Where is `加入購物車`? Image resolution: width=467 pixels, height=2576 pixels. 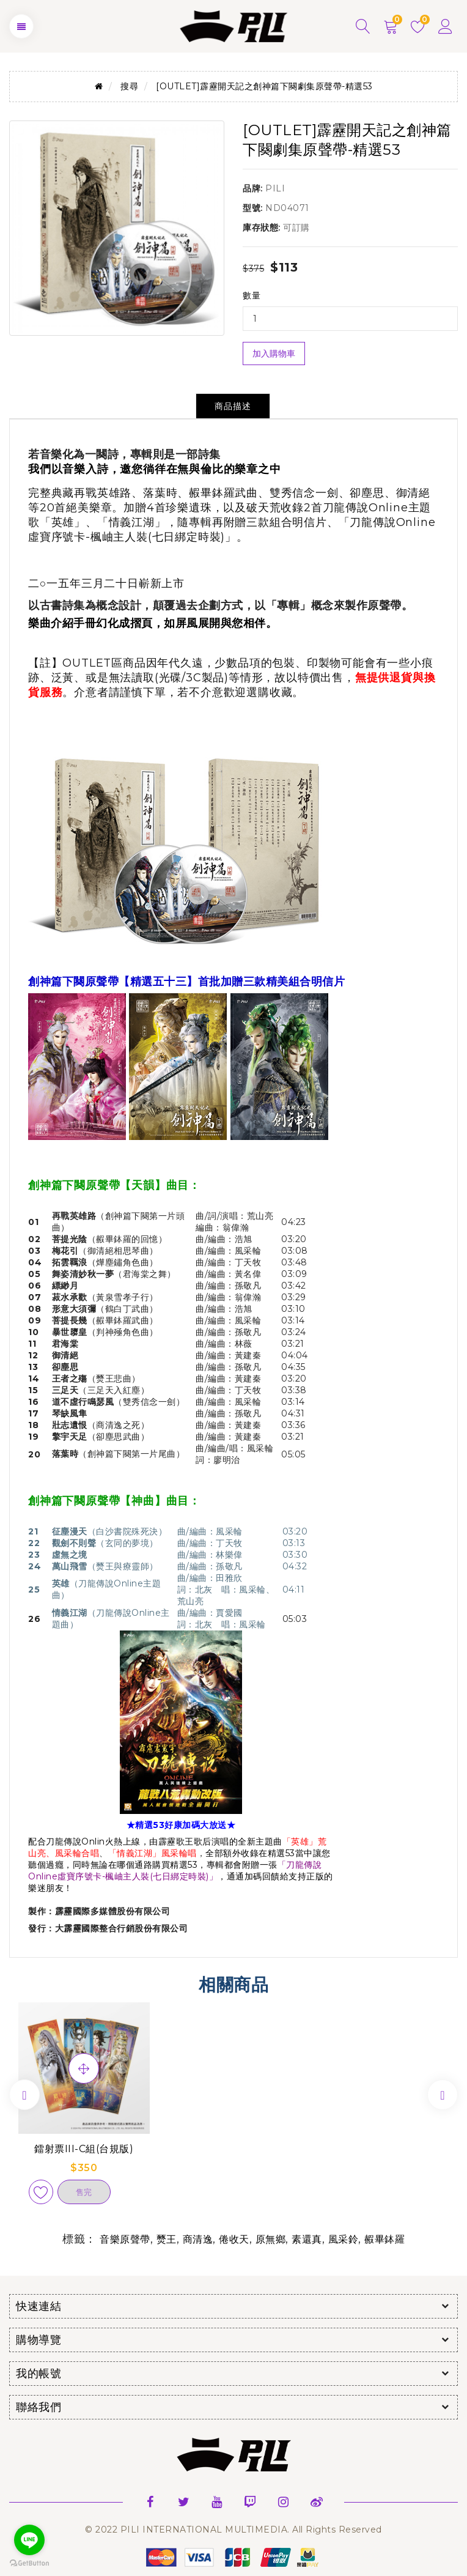 加入購物車 is located at coordinates (273, 353).